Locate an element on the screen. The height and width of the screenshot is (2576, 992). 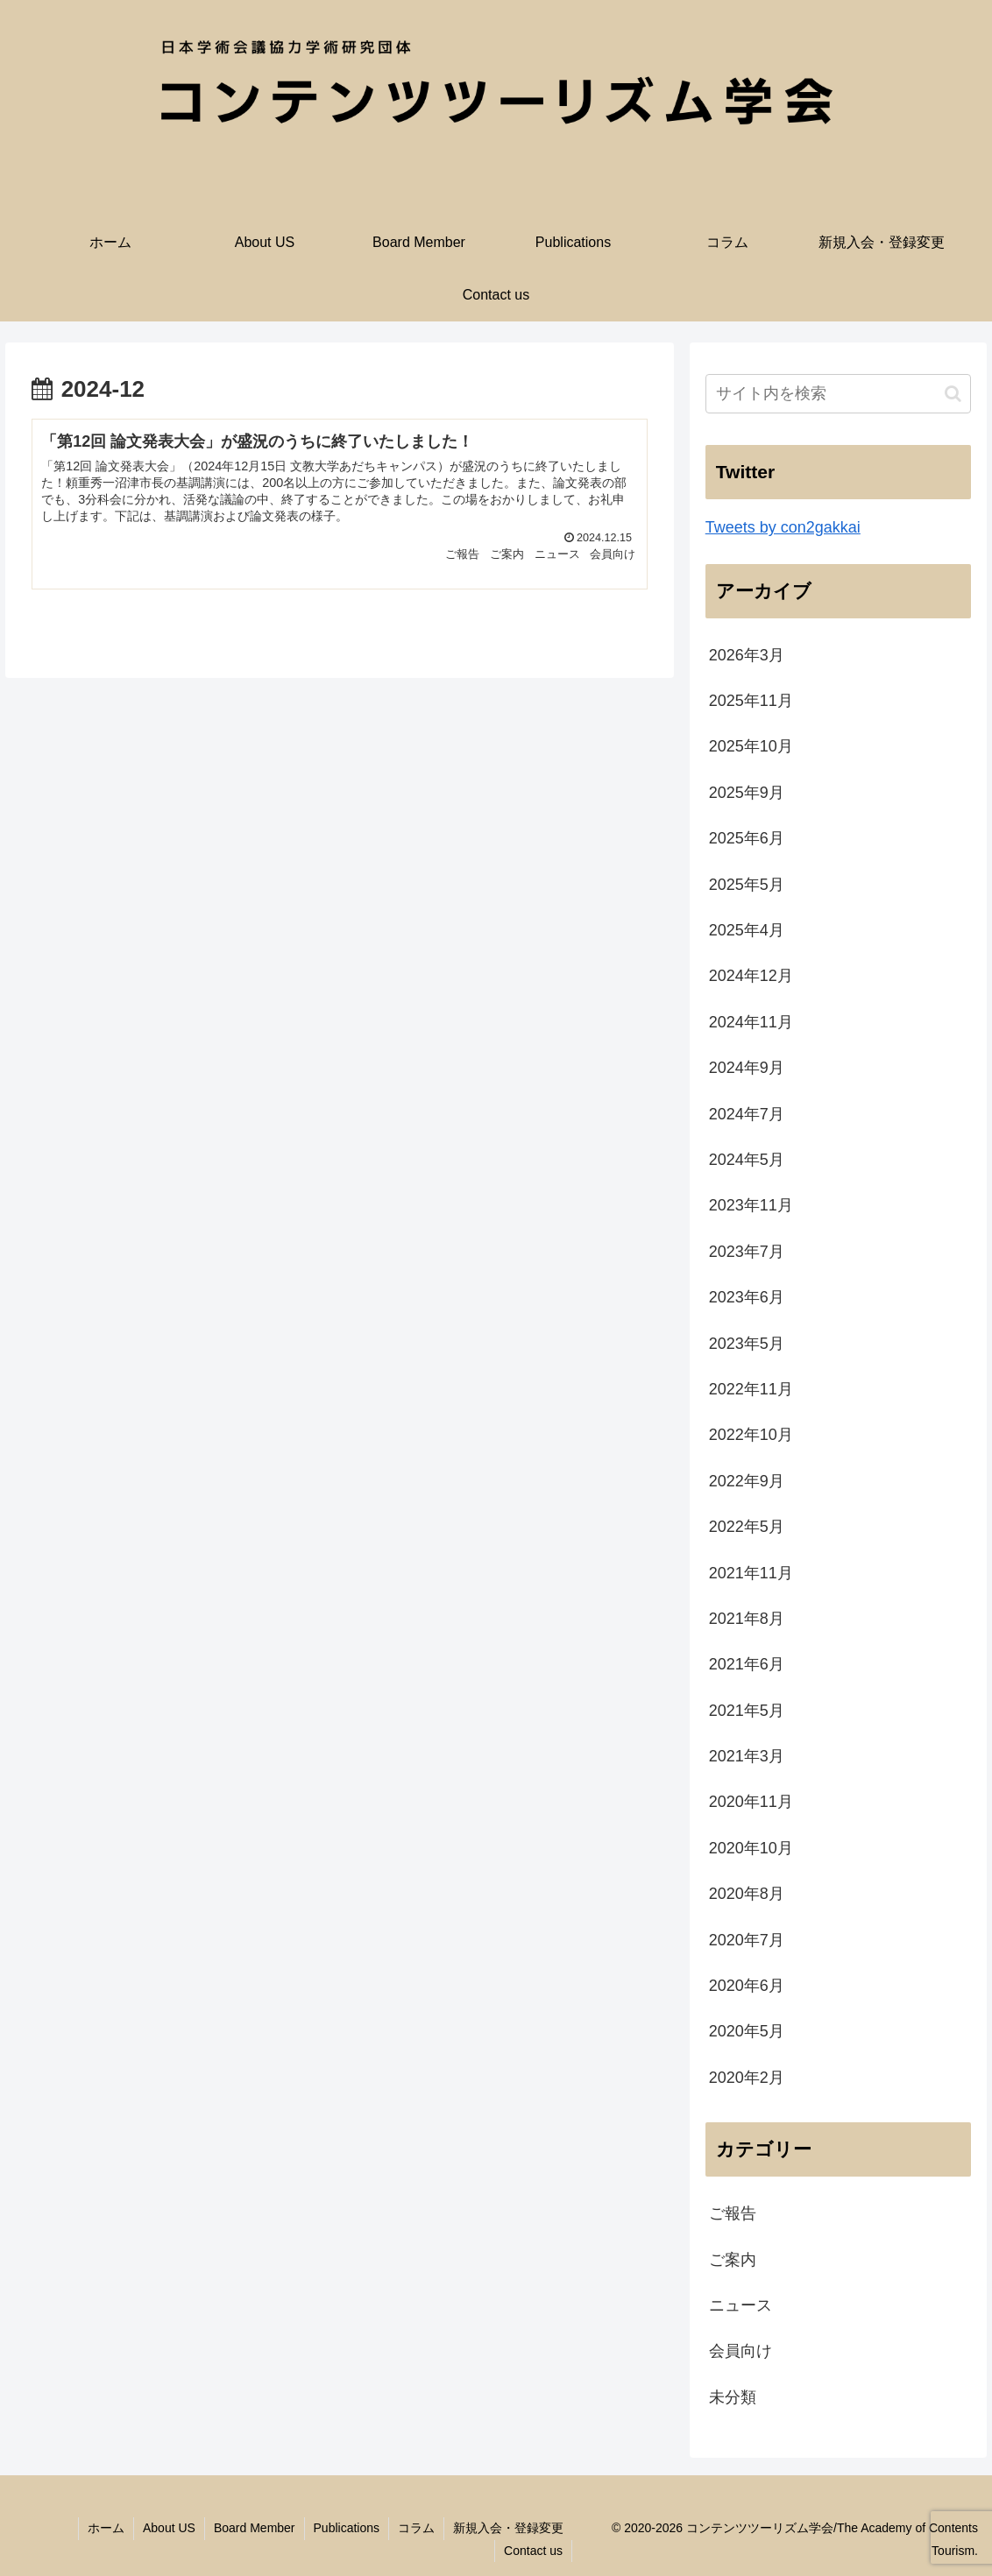
Contact us is located at coordinates (533, 2551).